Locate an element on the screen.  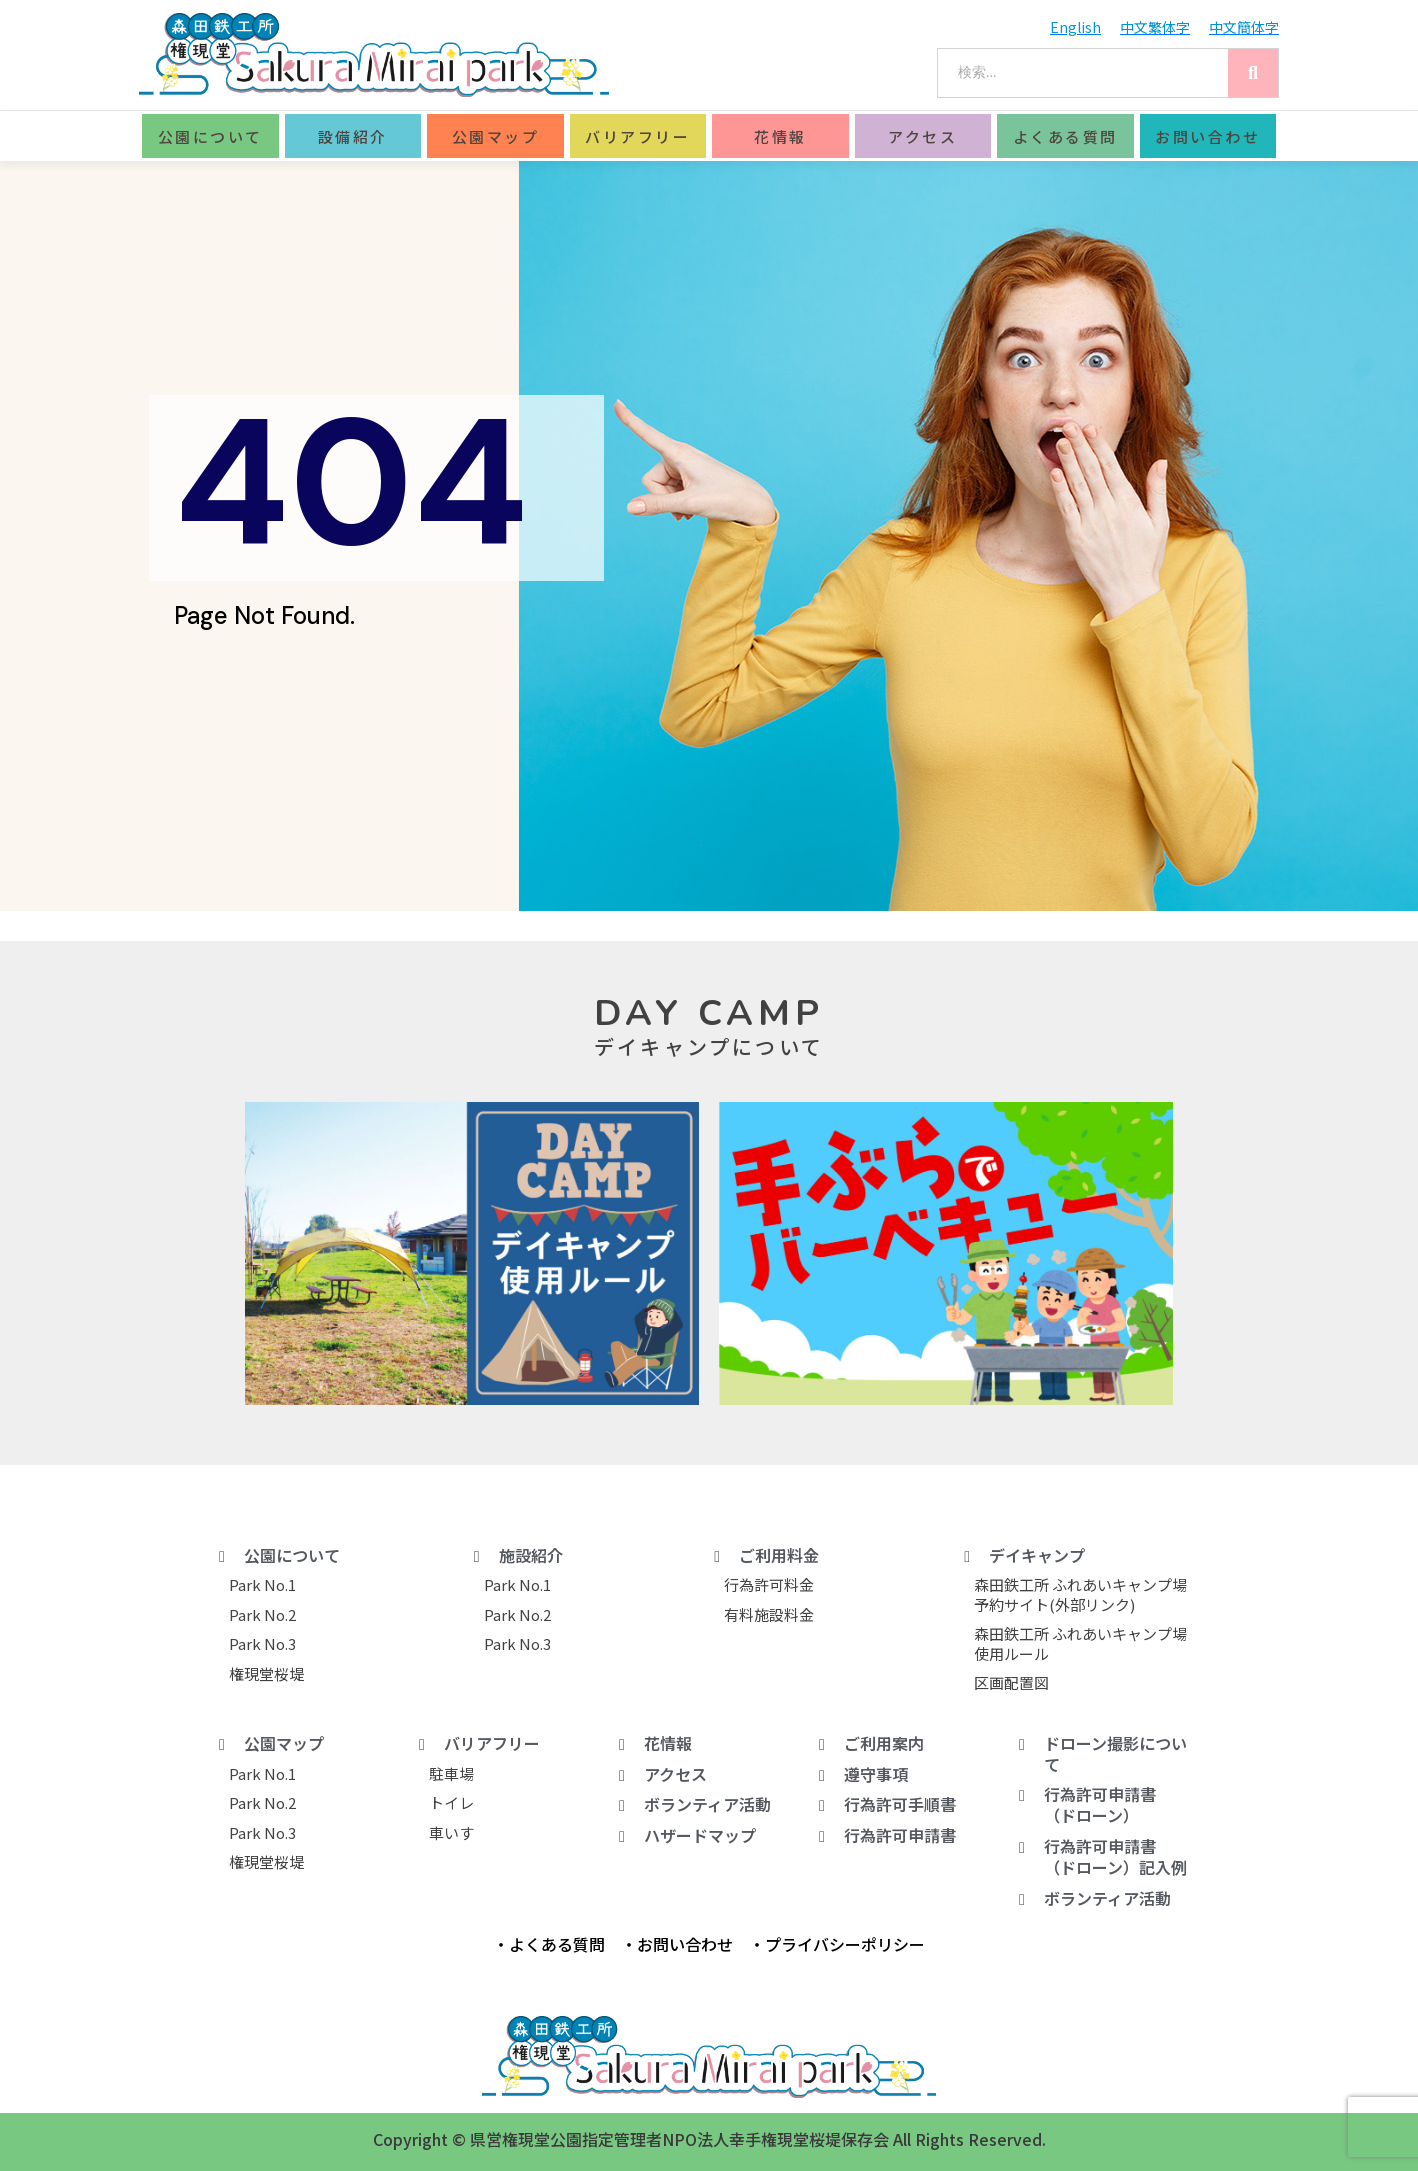
お問い合わせ is located at coordinates (1207, 136).